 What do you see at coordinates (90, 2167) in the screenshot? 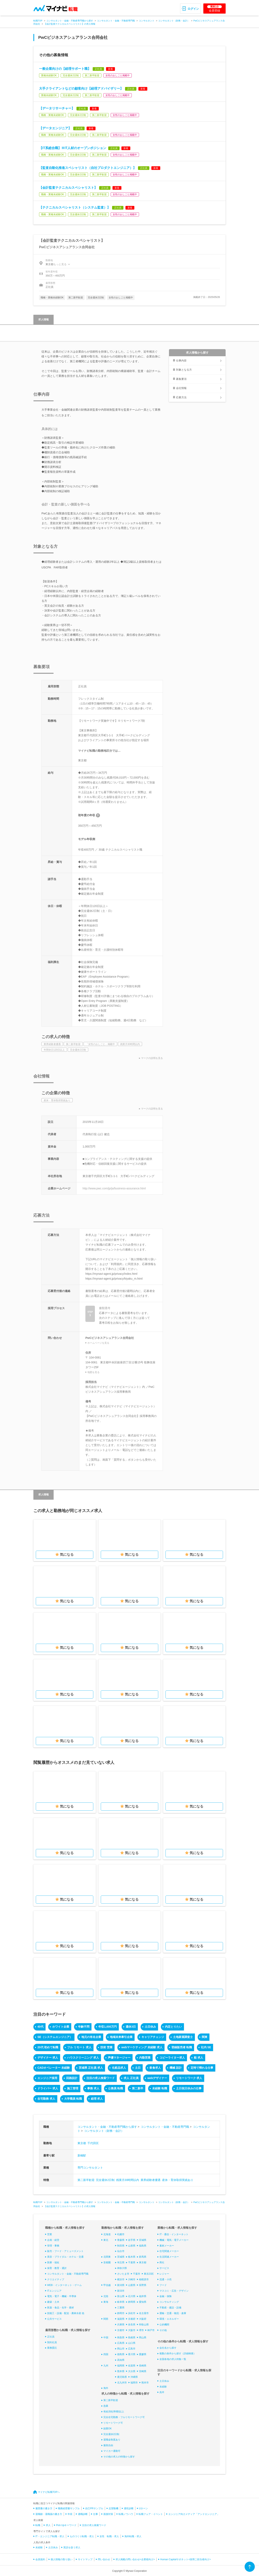
I see `専門コンサルタント` at bounding box center [90, 2167].